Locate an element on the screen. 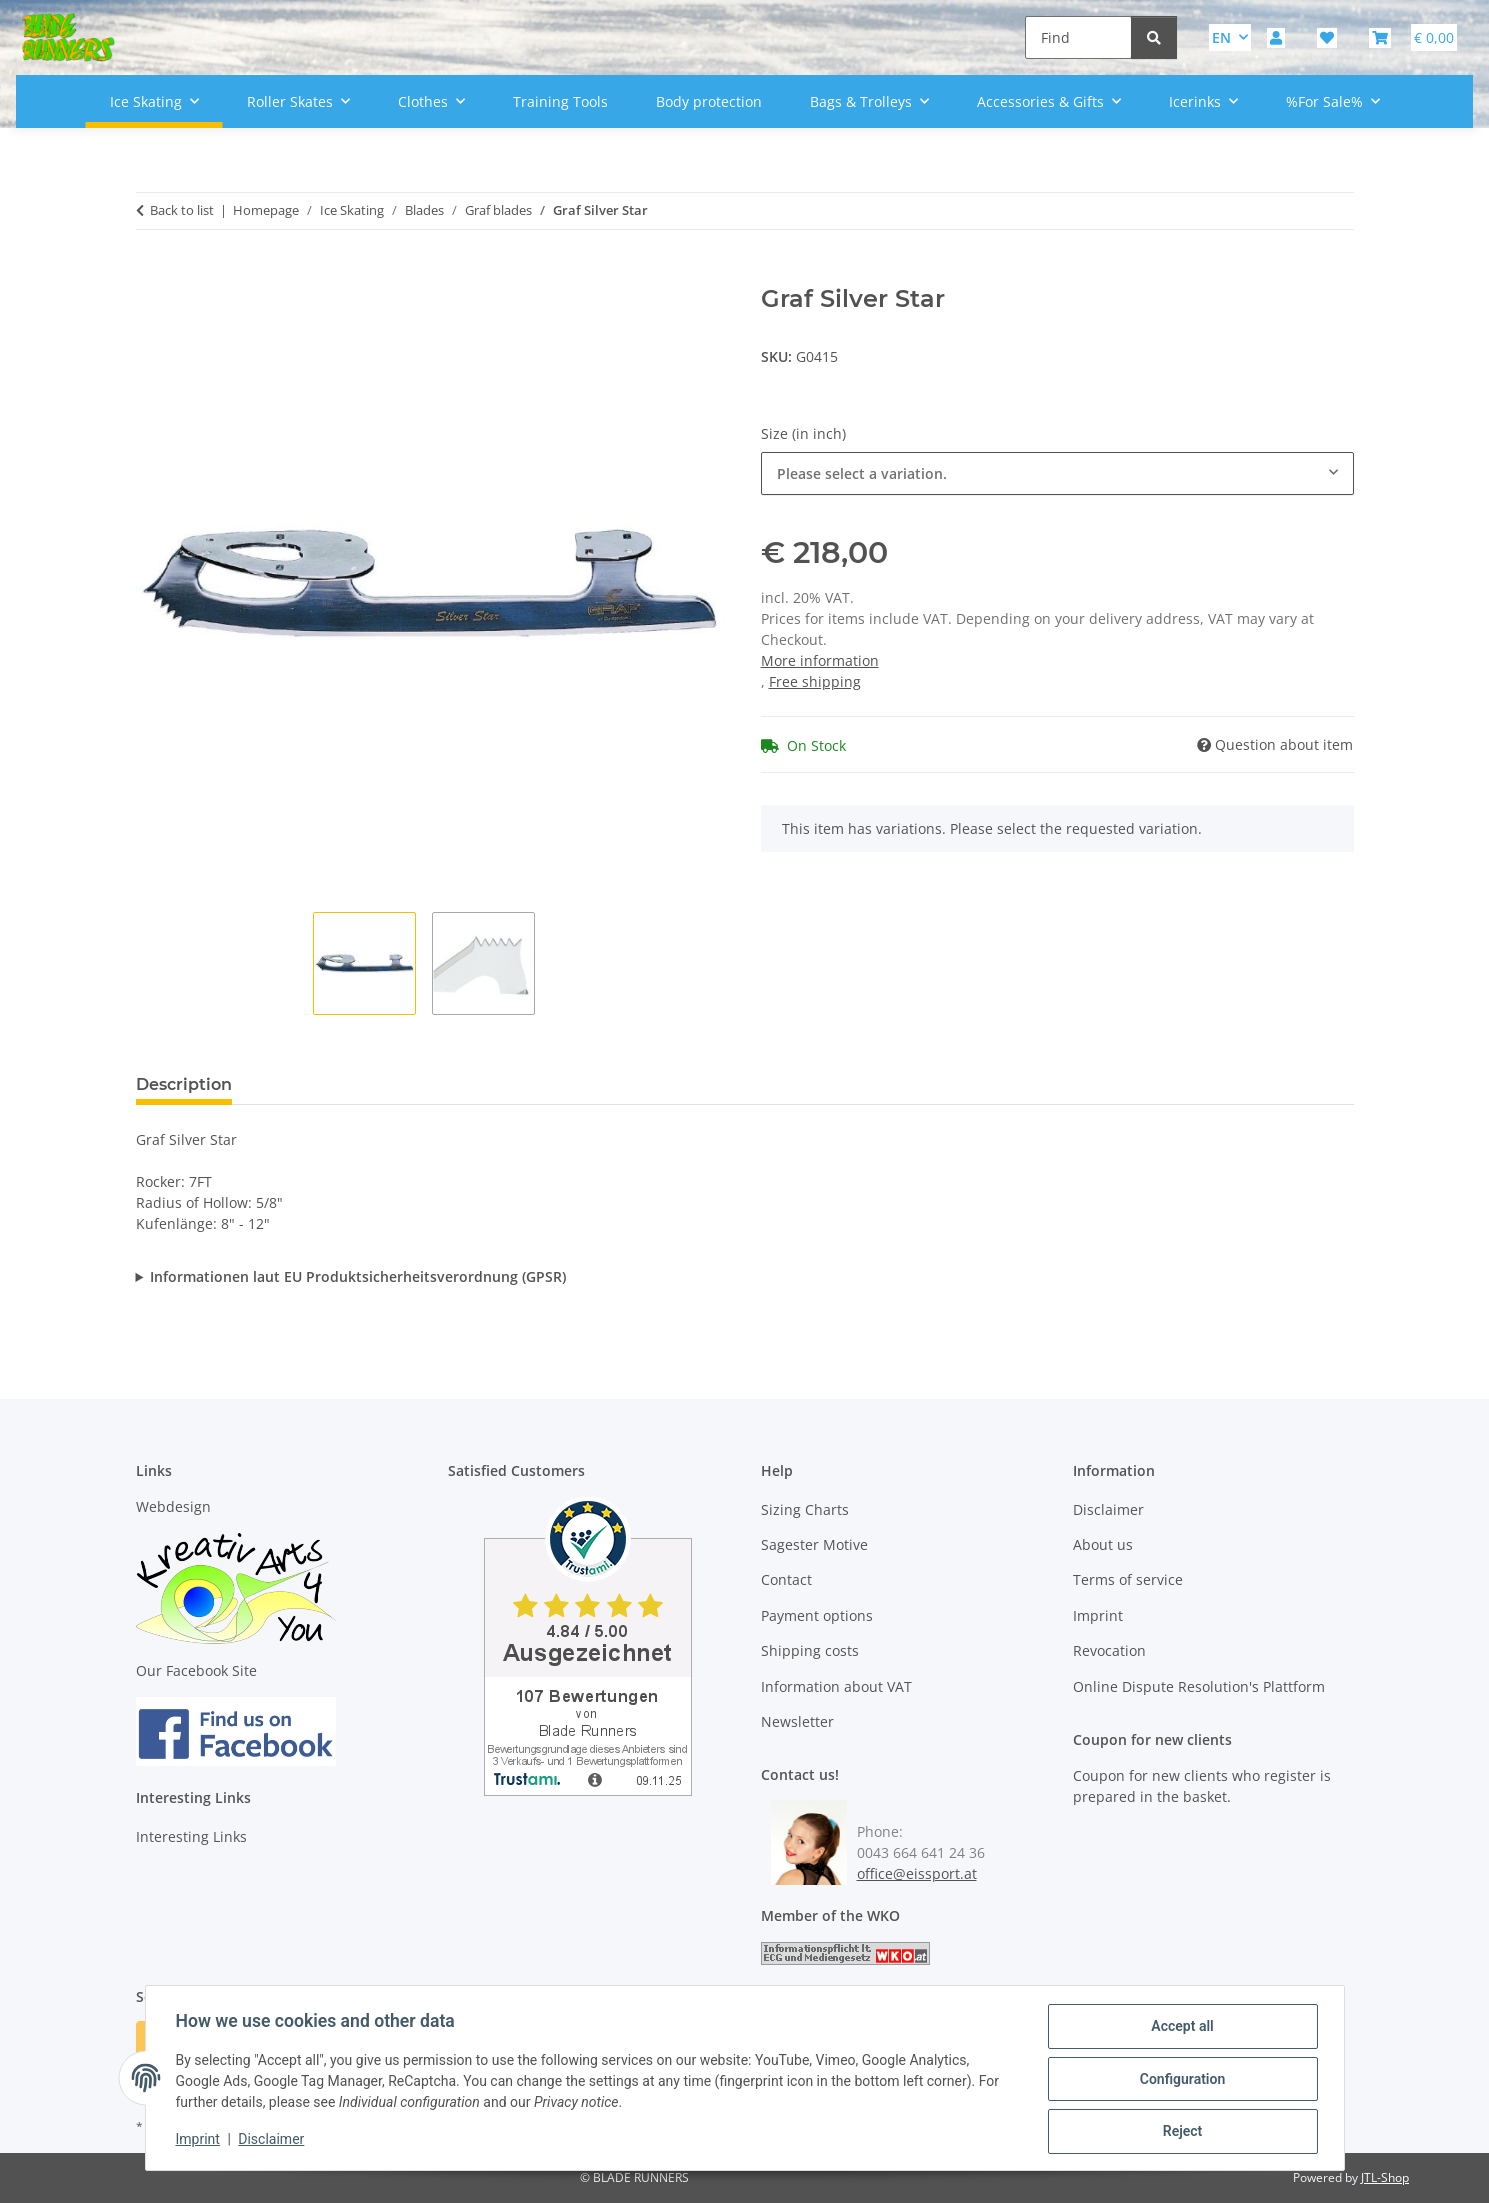  Sagester Motive is located at coordinates (814, 1544).